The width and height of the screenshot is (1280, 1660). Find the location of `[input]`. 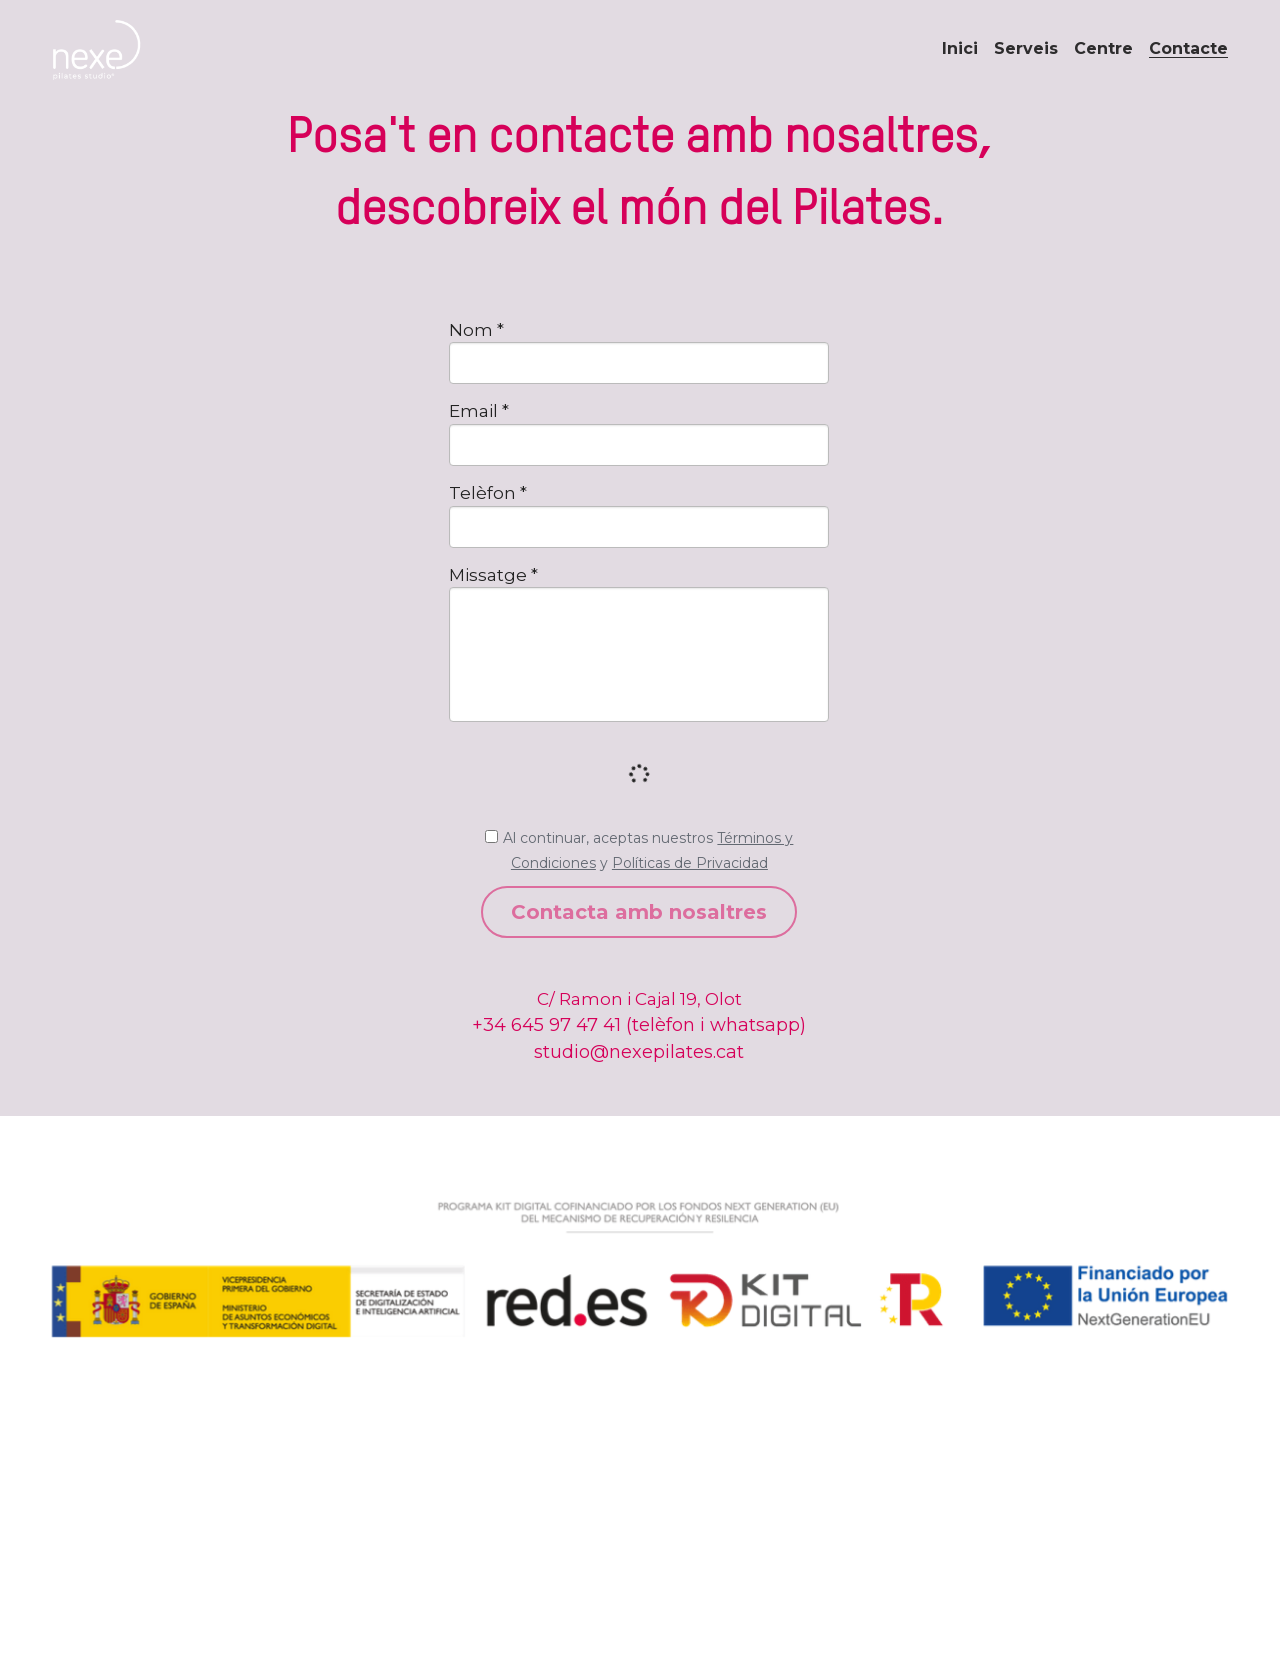

[input] is located at coordinates (639, 363).